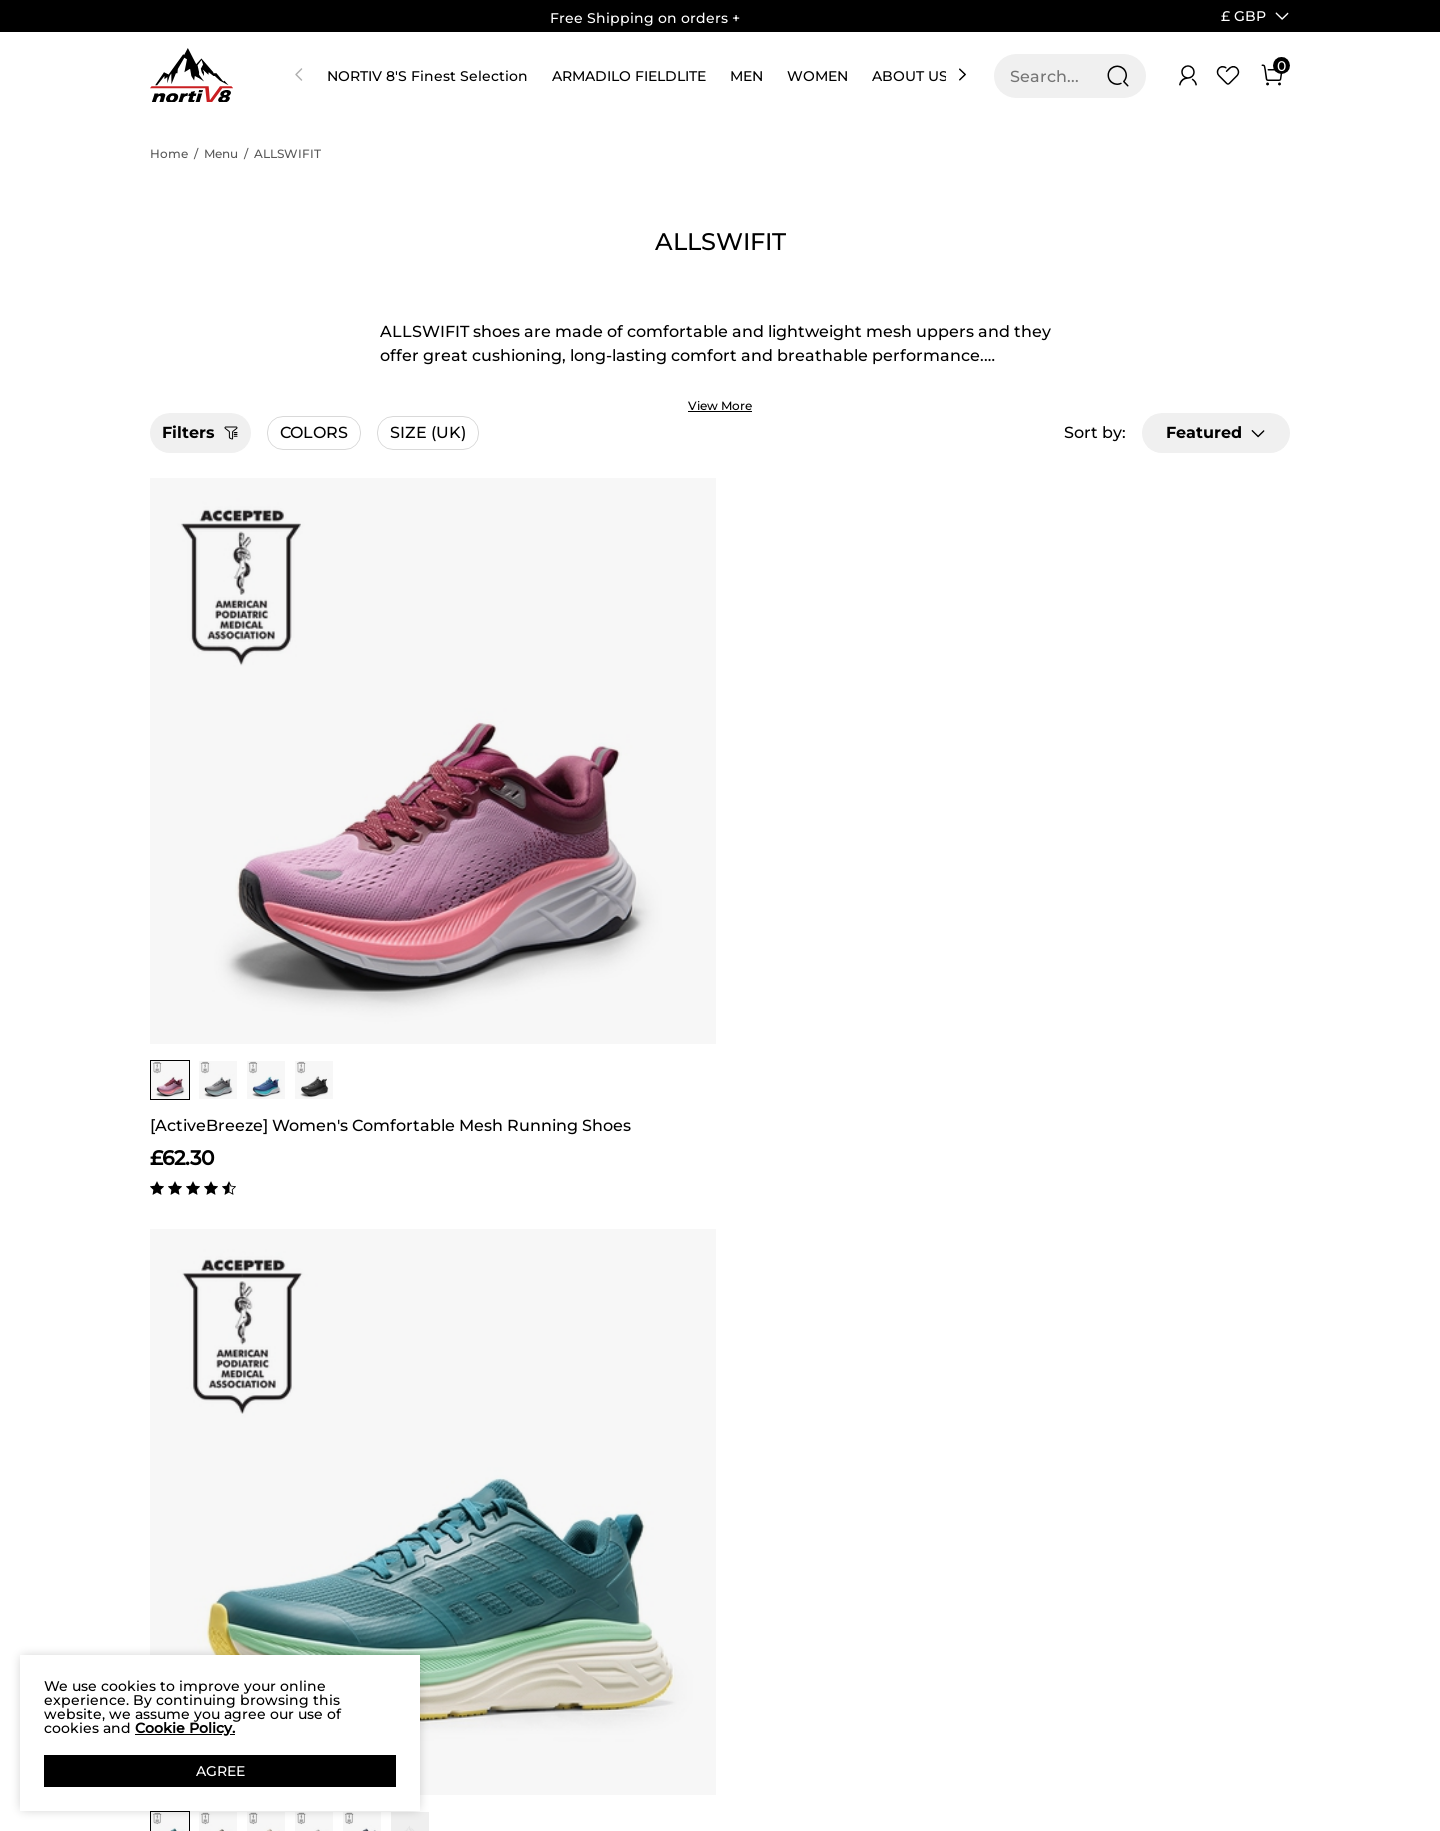  Describe the element at coordinates (836, 1461) in the screenshot. I see `Store Locator` at that location.